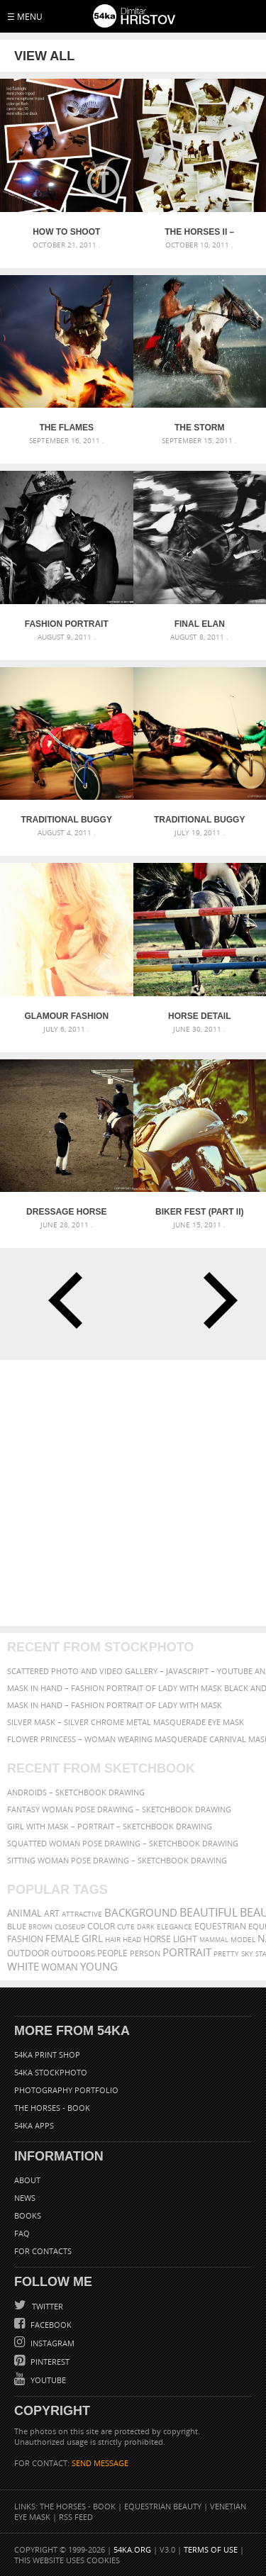 The image size is (266, 2576). What do you see at coordinates (101, 1926) in the screenshot?
I see `color [color (402 items)]` at bounding box center [101, 1926].